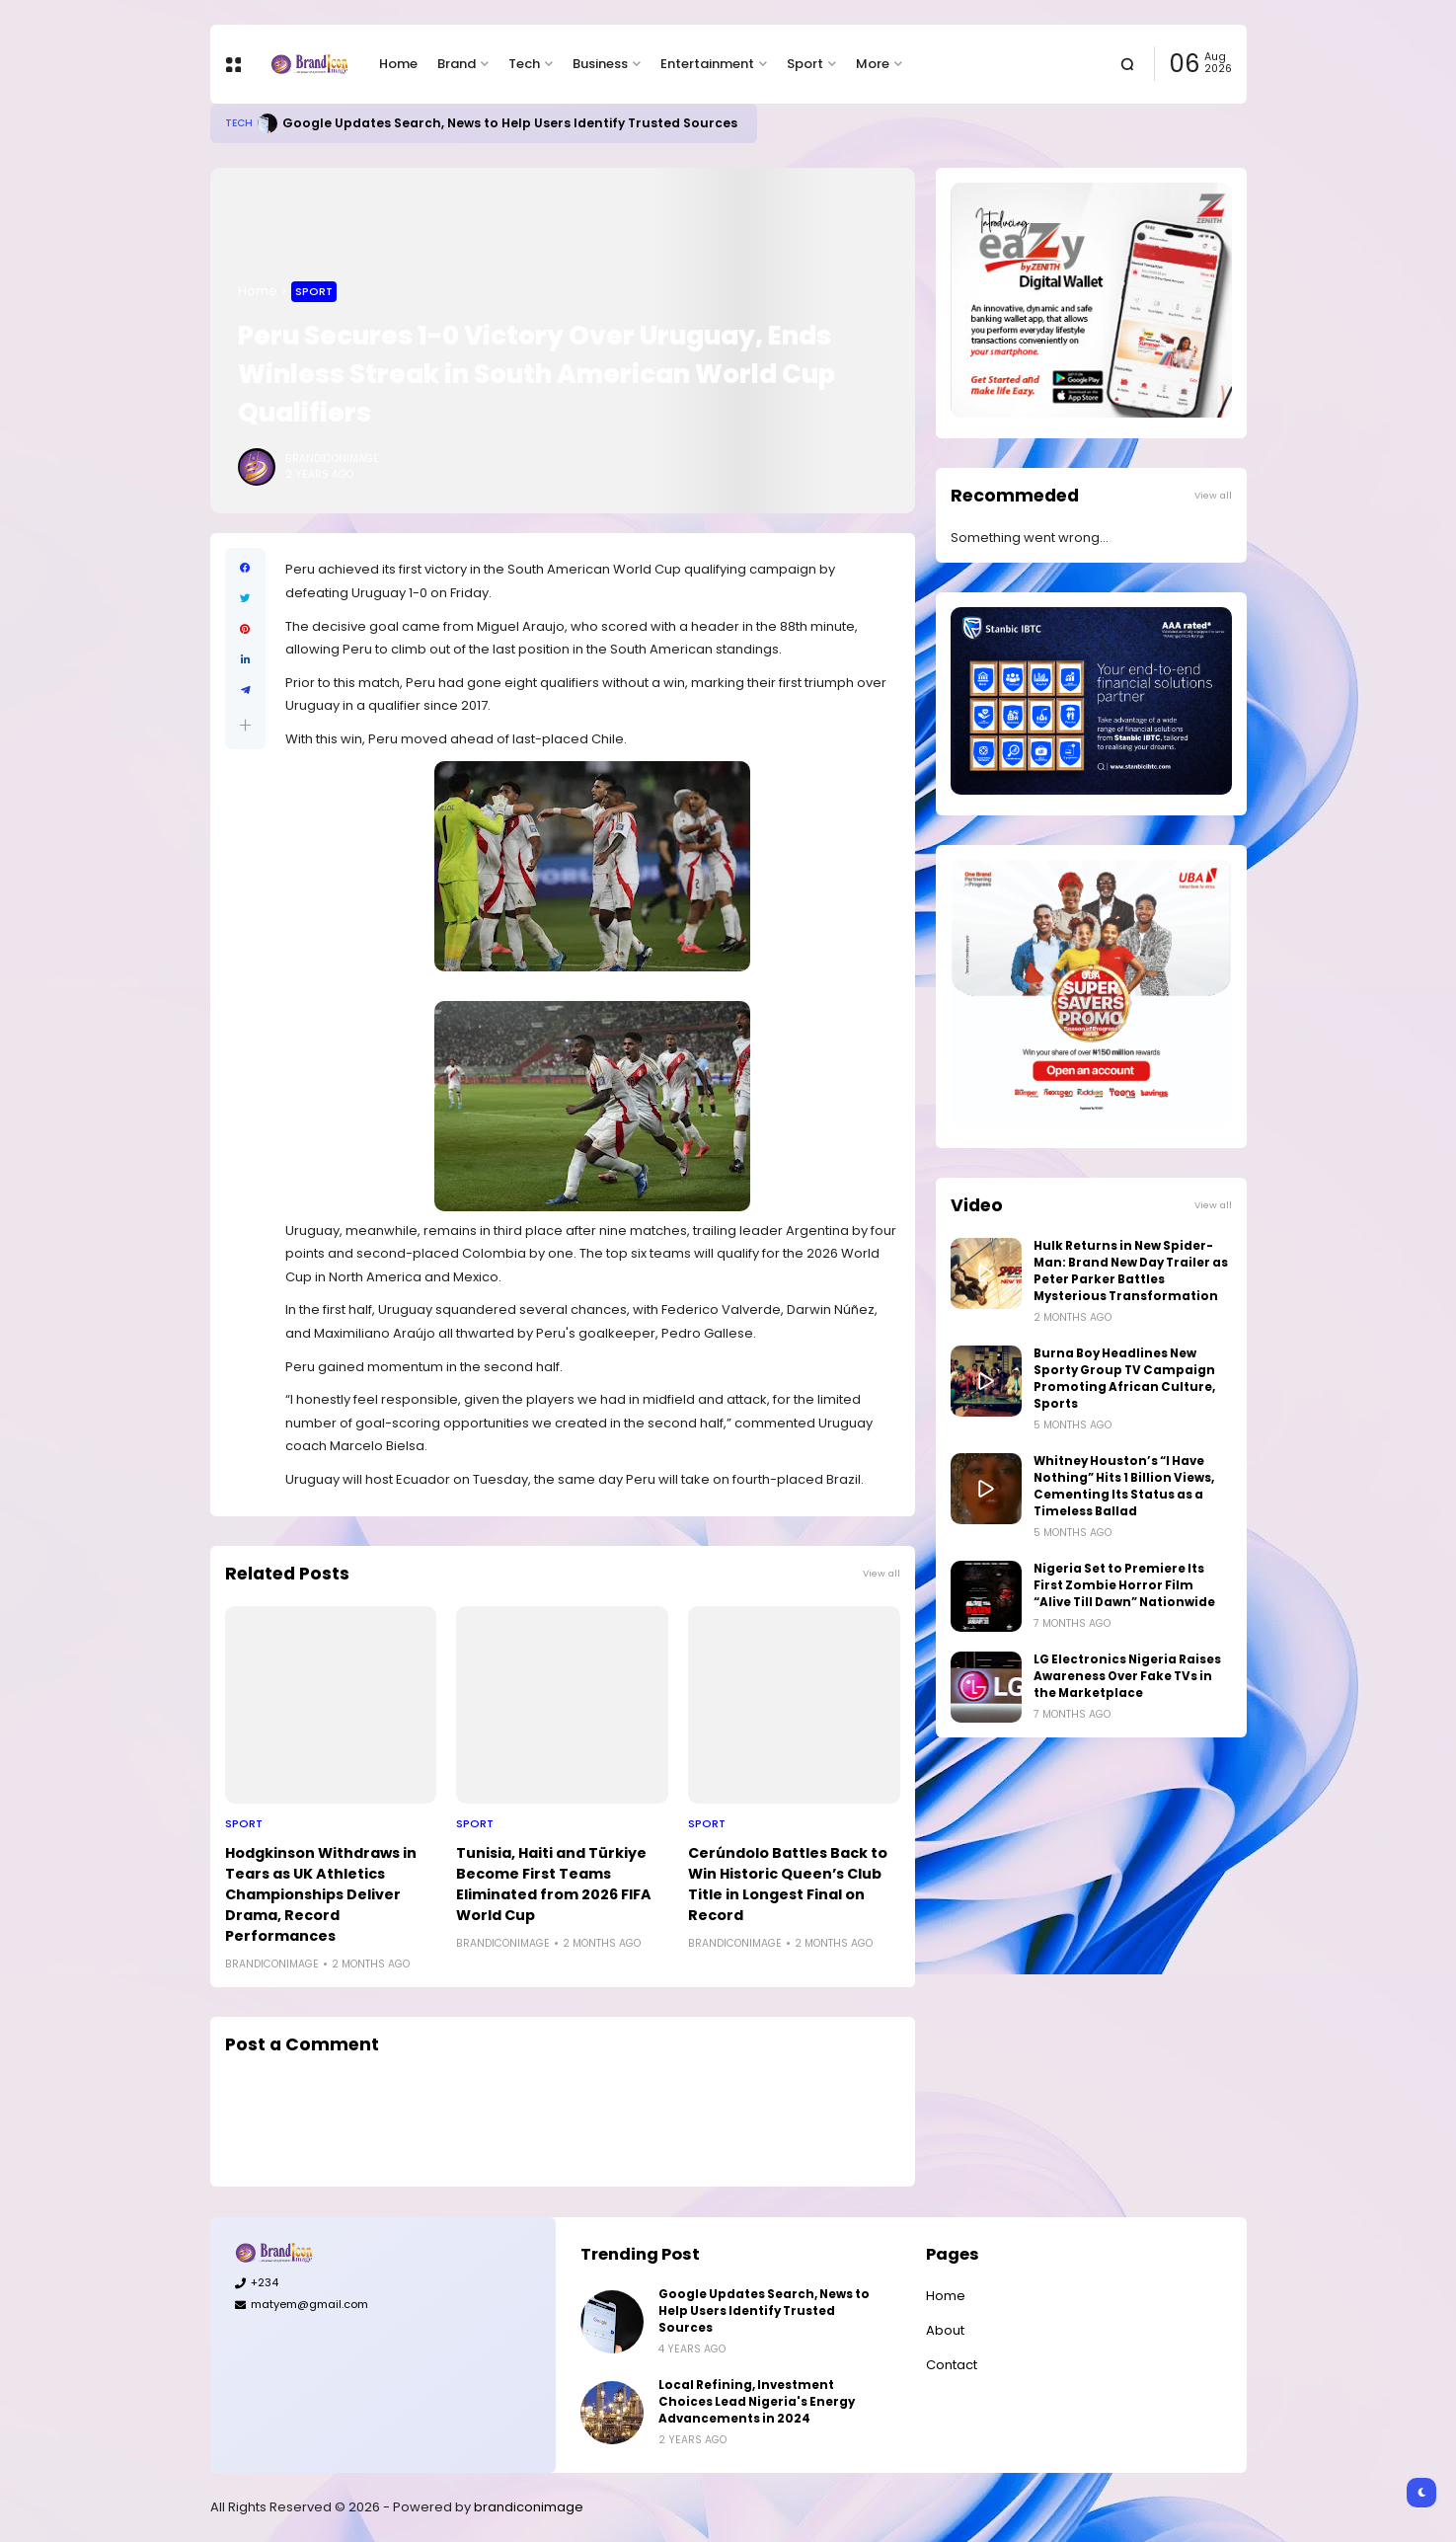  What do you see at coordinates (805, 63) in the screenshot?
I see `Sport` at bounding box center [805, 63].